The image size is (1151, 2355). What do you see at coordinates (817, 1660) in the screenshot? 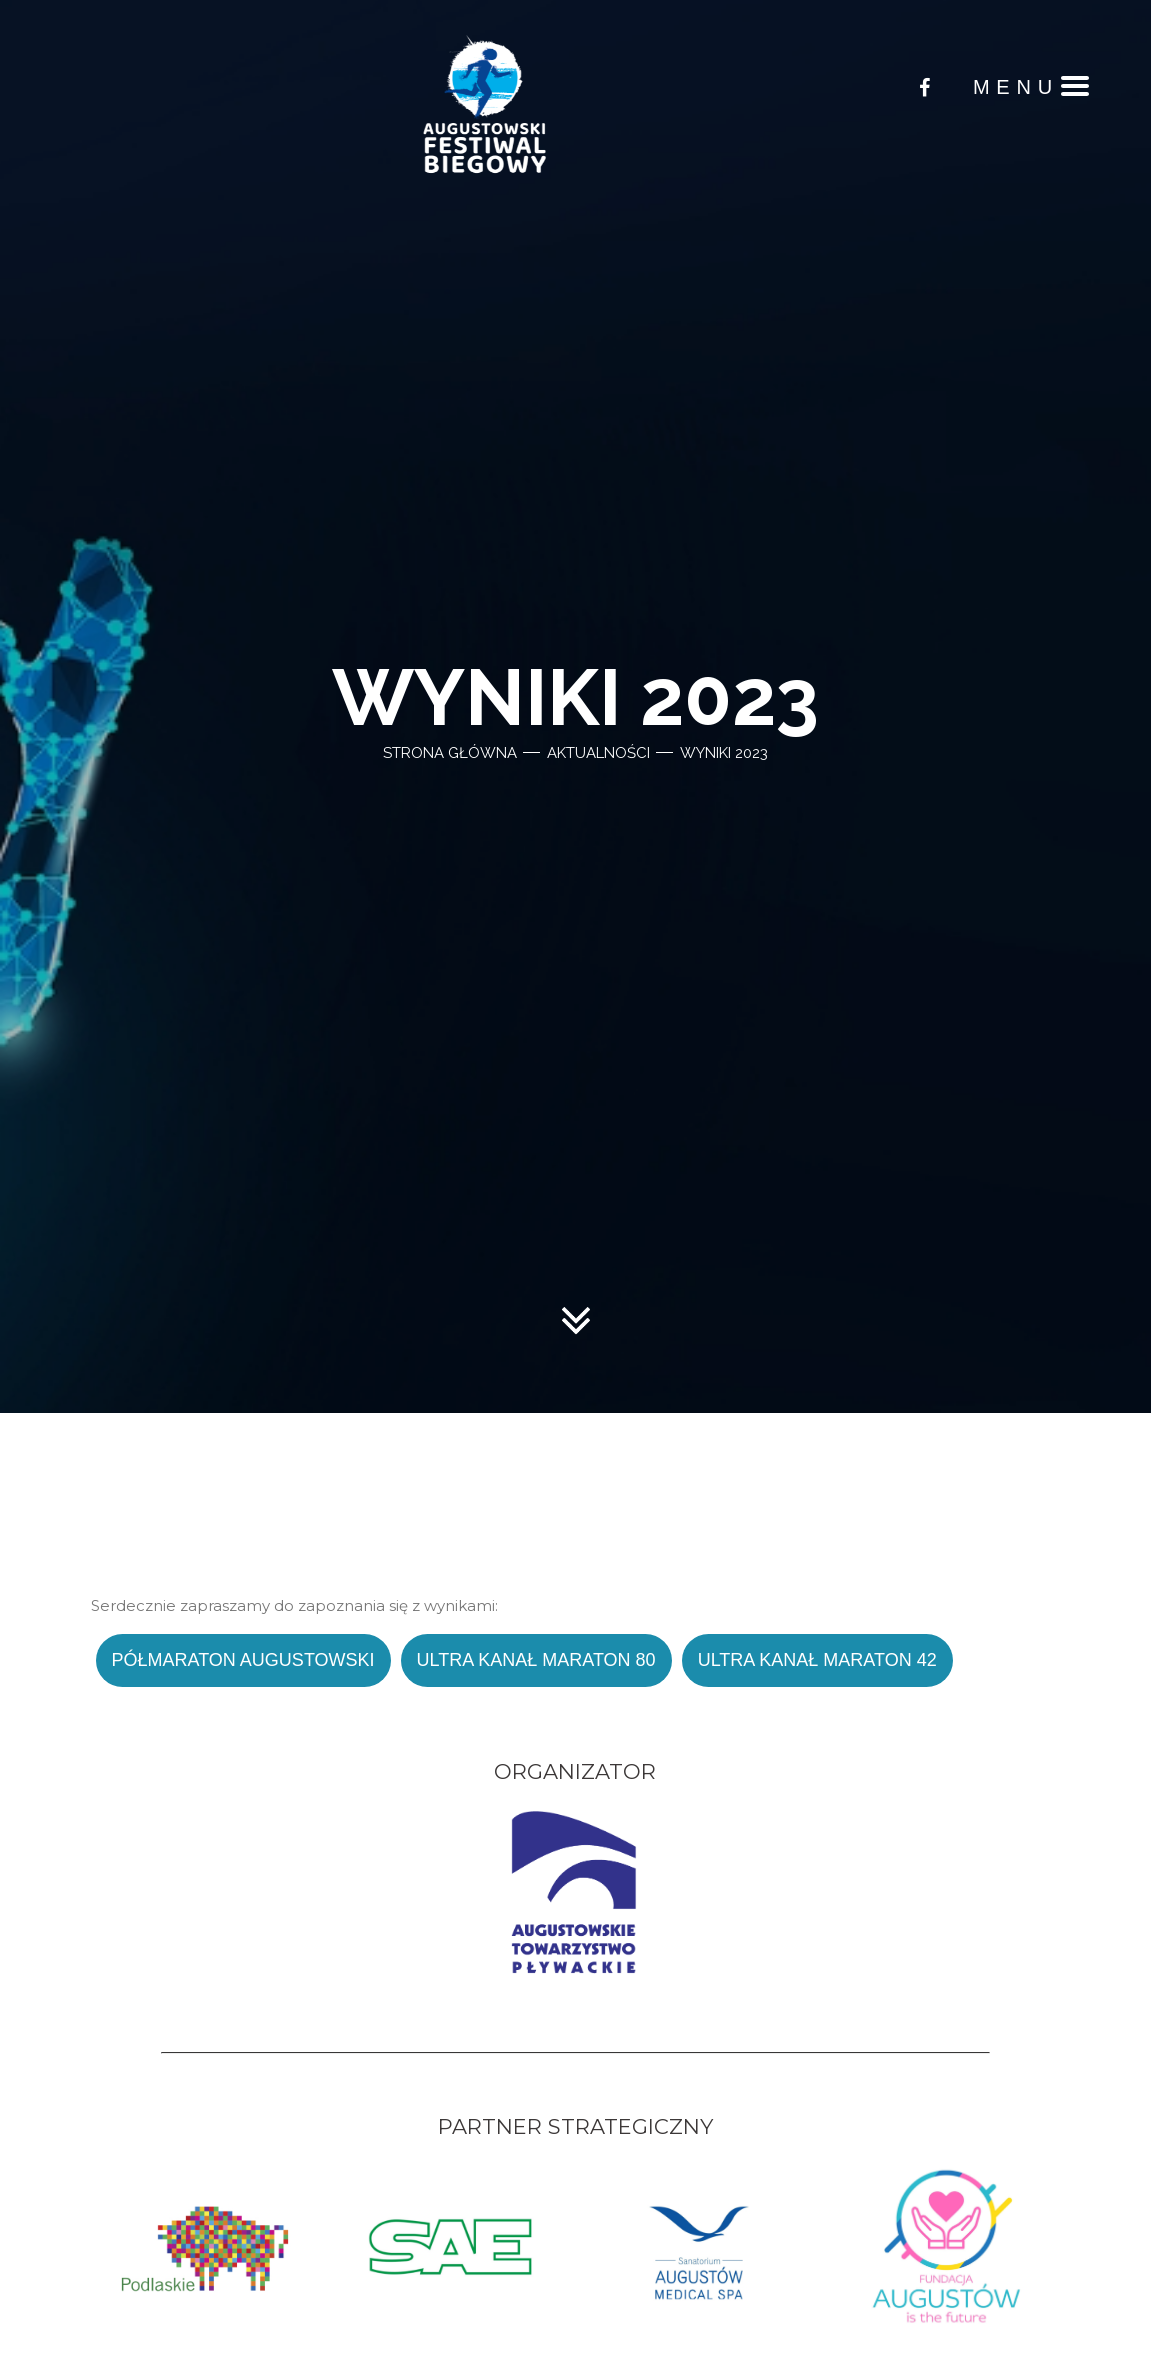
I see `Ultra Kanał Maraton 42` at bounding box center [817, 1660].